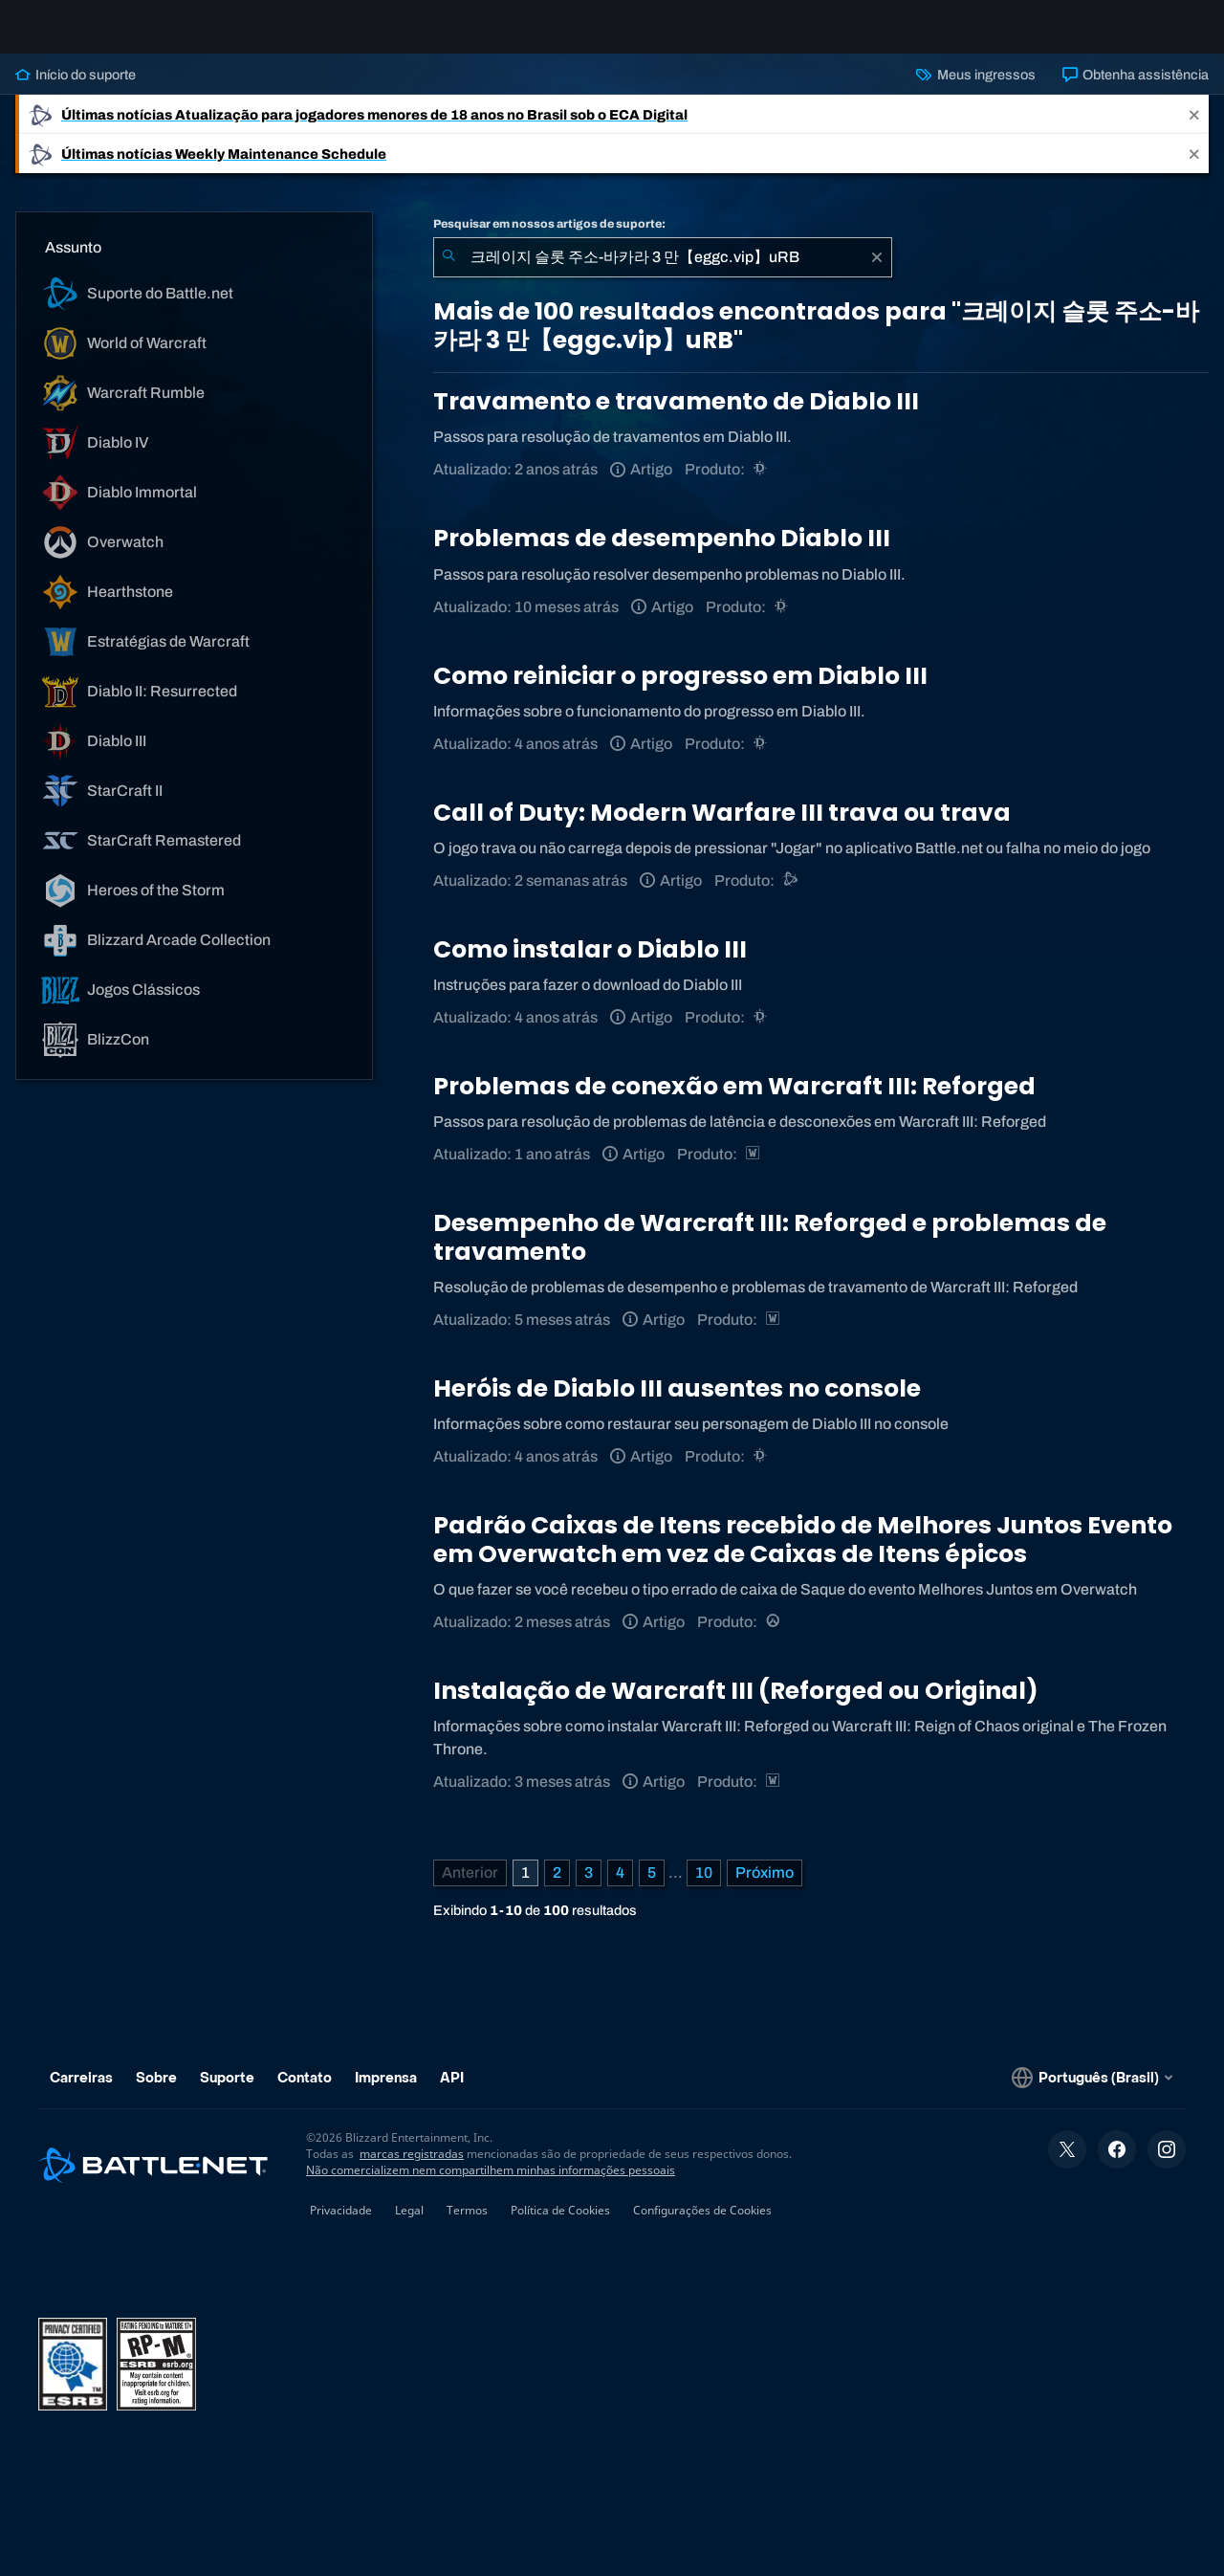 This screenshot has height=2576, width=1224. Describe the element at coordinates (722, 828) in the screenshot. I see `Call of Duty: Modern Warfare III trava ou trava` at that location.